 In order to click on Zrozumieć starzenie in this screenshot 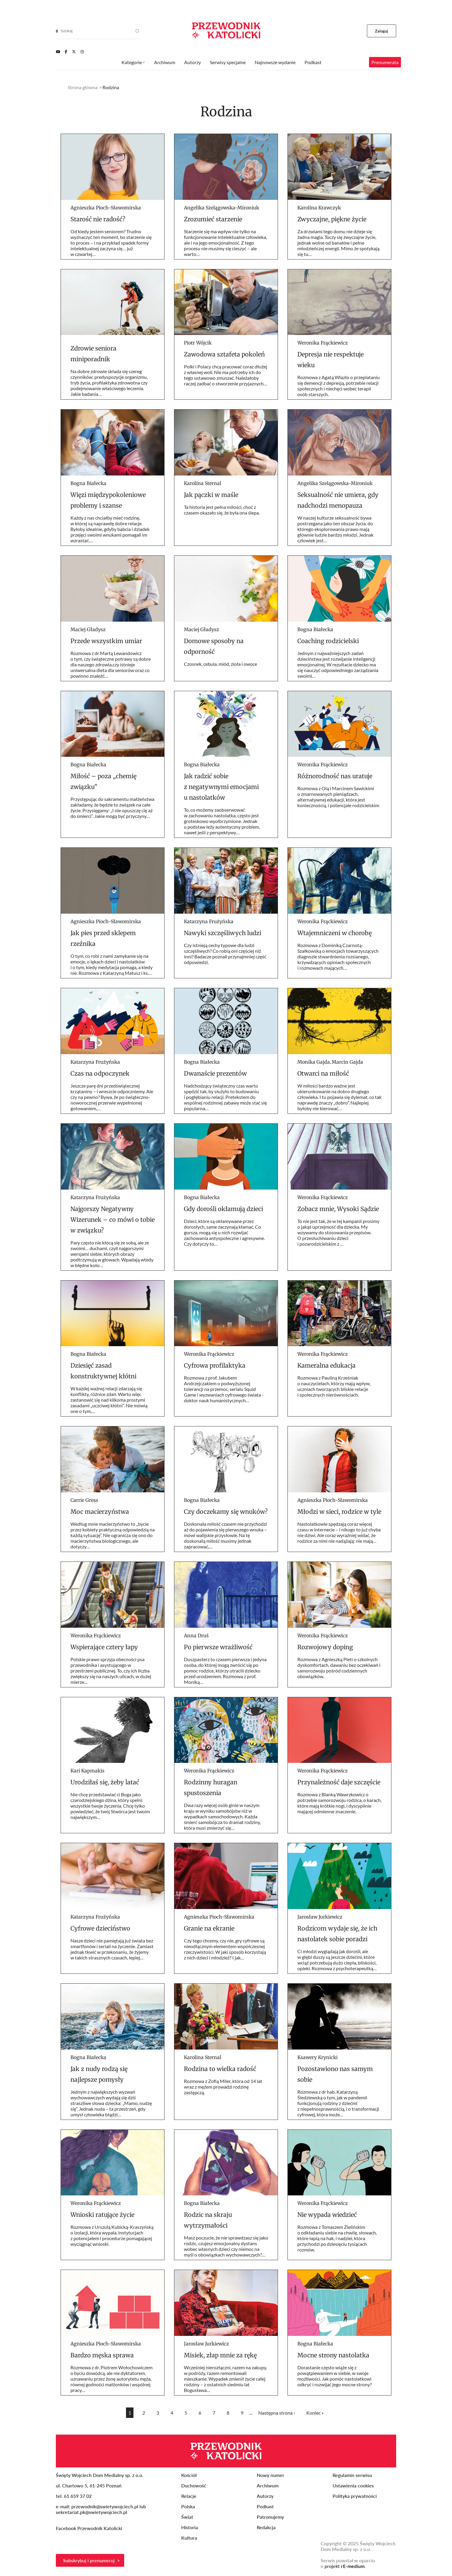, I will do `click(213, 219)`.